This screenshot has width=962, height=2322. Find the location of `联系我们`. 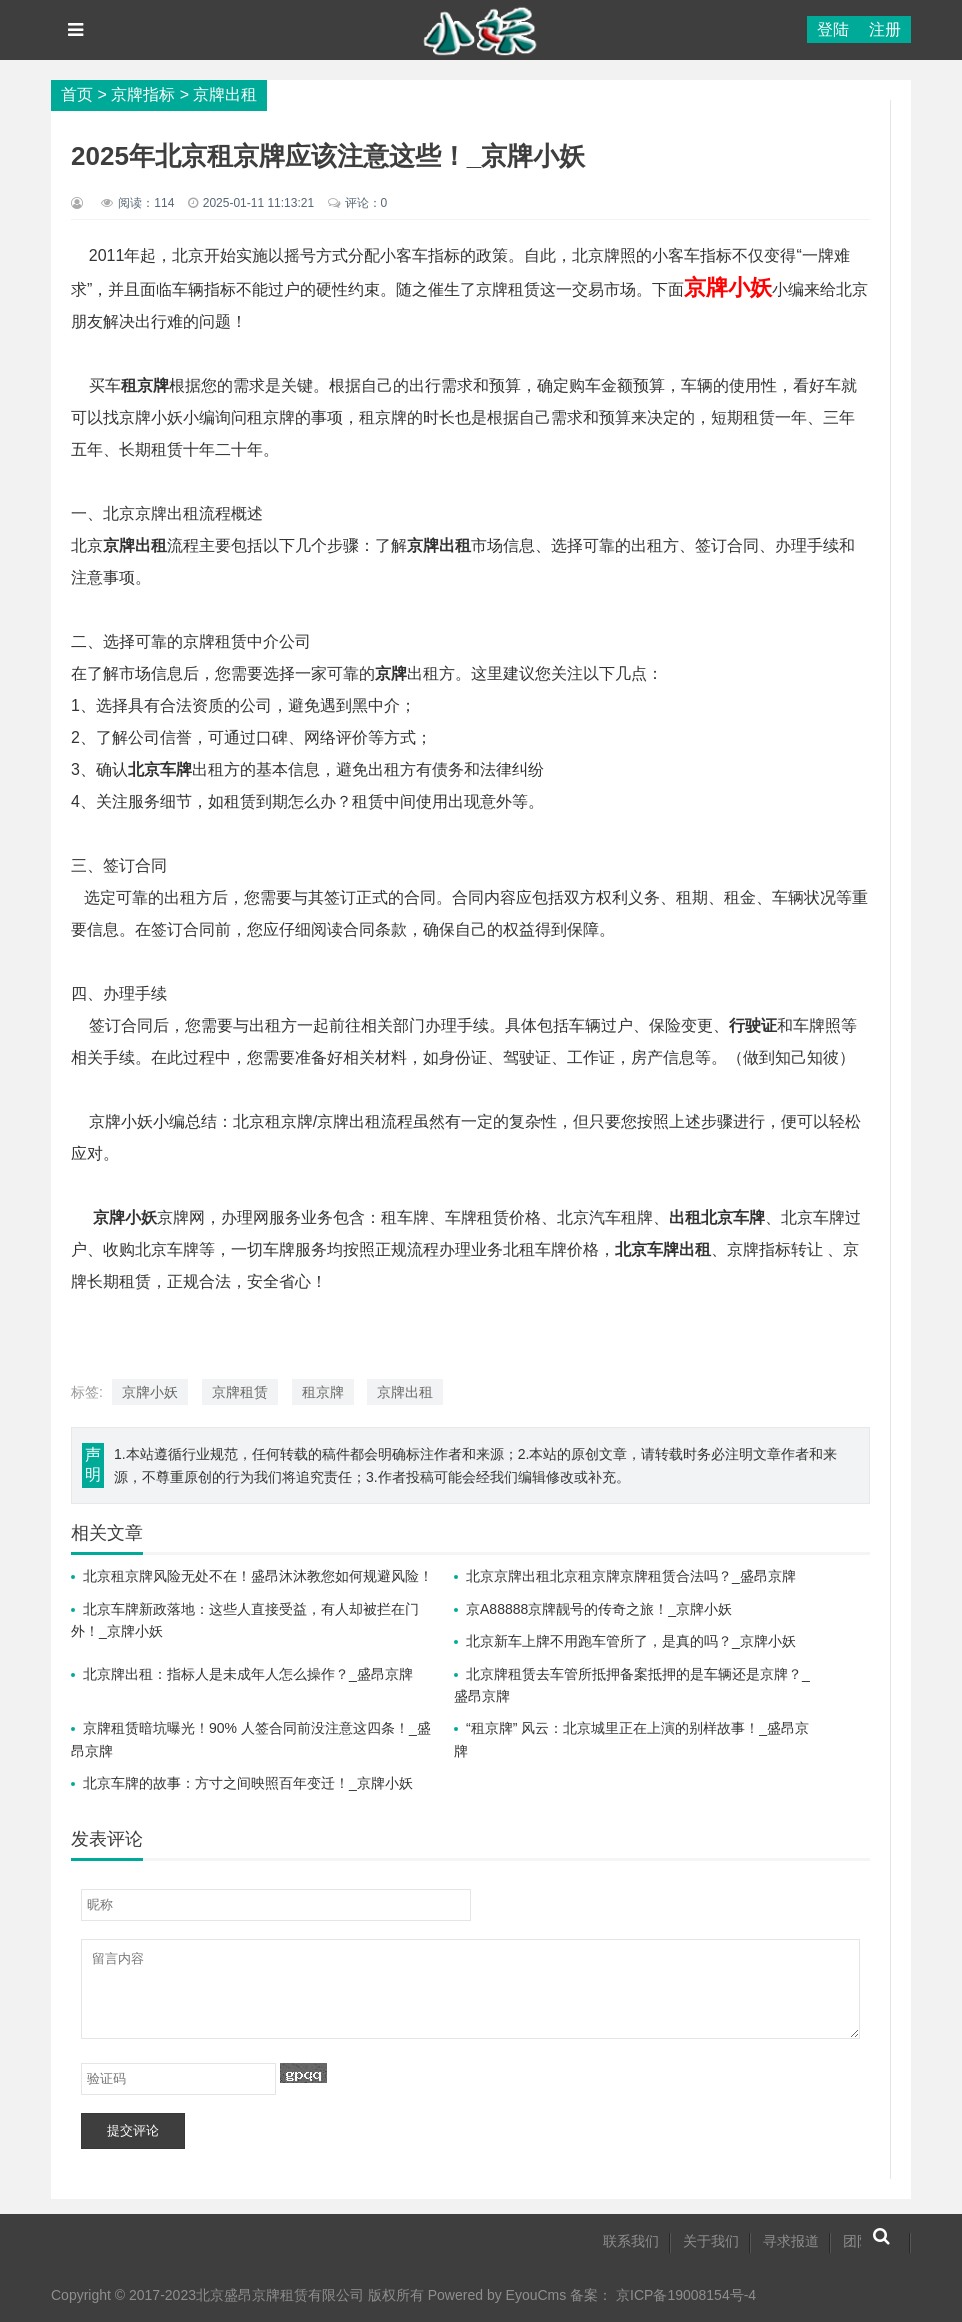

联系我们 is located at coordinates (631, 2241).